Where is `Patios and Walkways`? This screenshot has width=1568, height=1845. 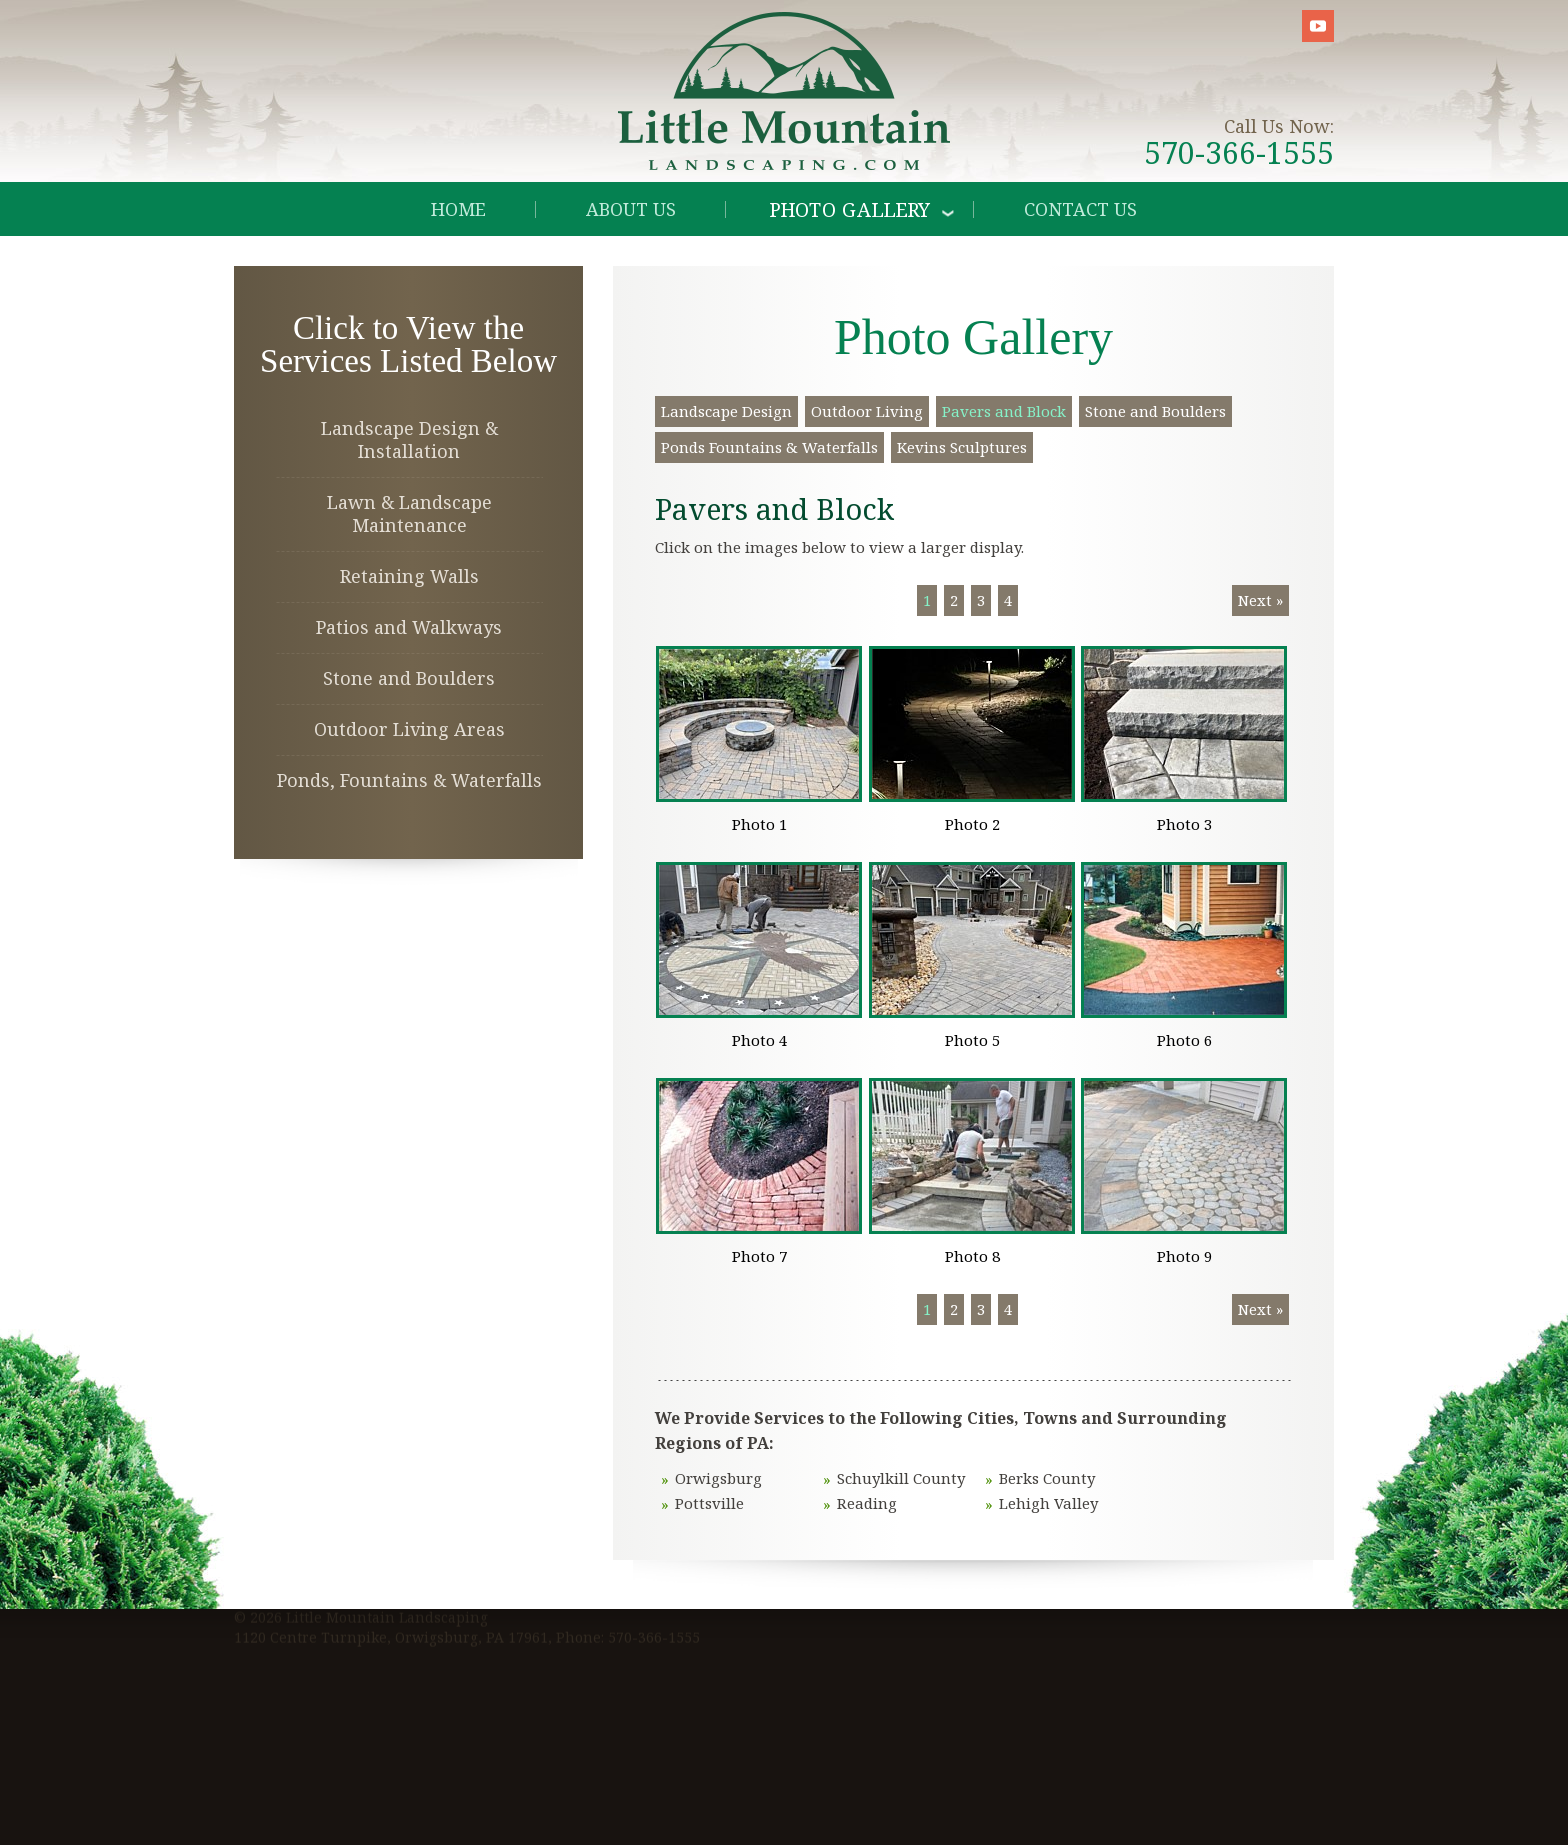
Patios and Walkways is located at coordinates (409, 627).